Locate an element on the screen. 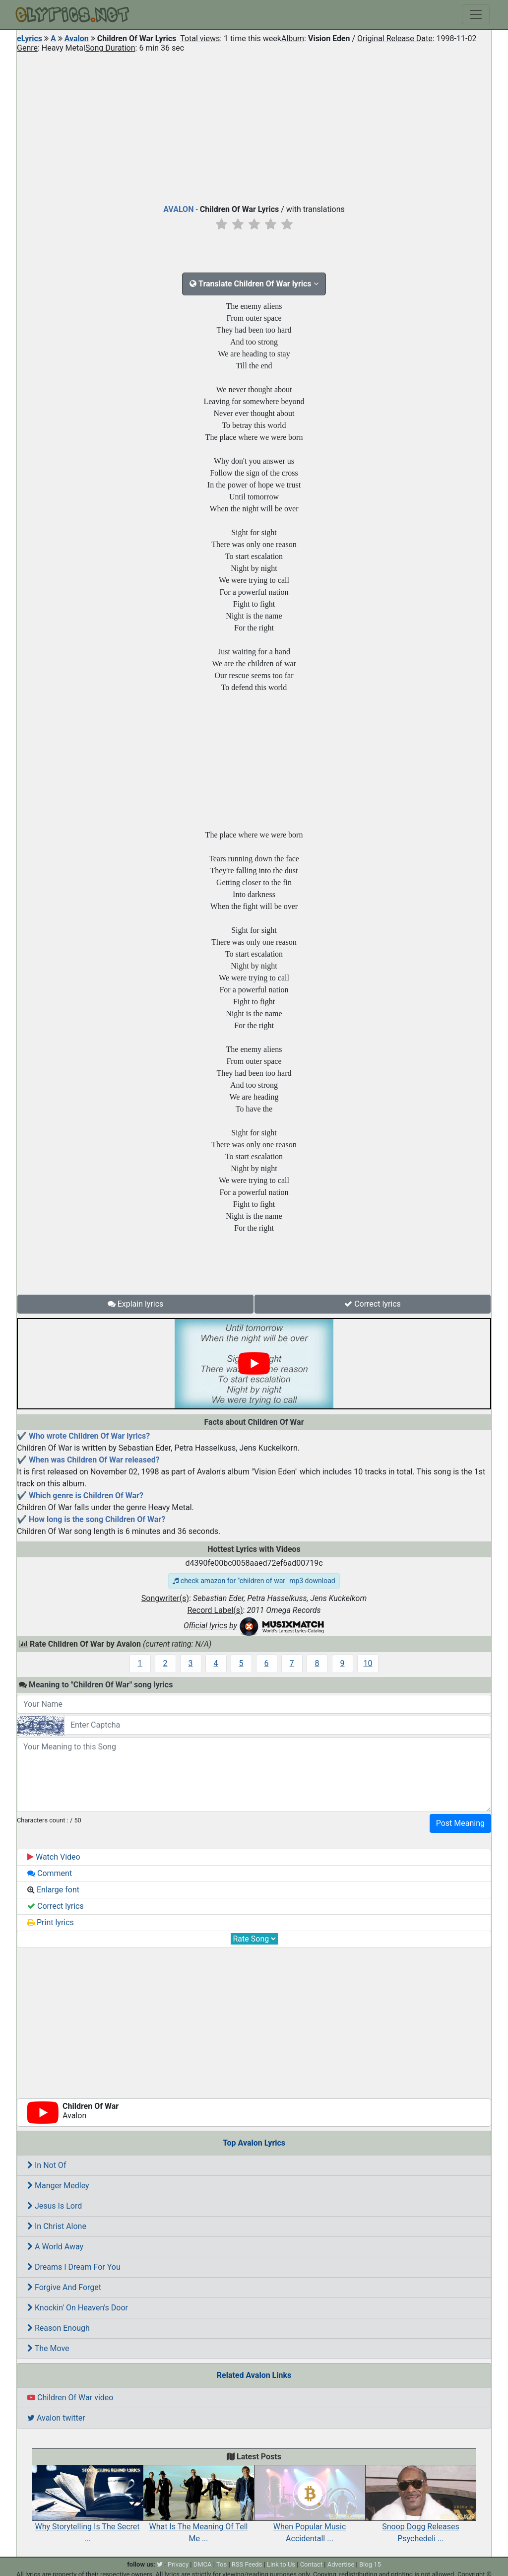  Blog 15 is located at coordinates (370, 2564).